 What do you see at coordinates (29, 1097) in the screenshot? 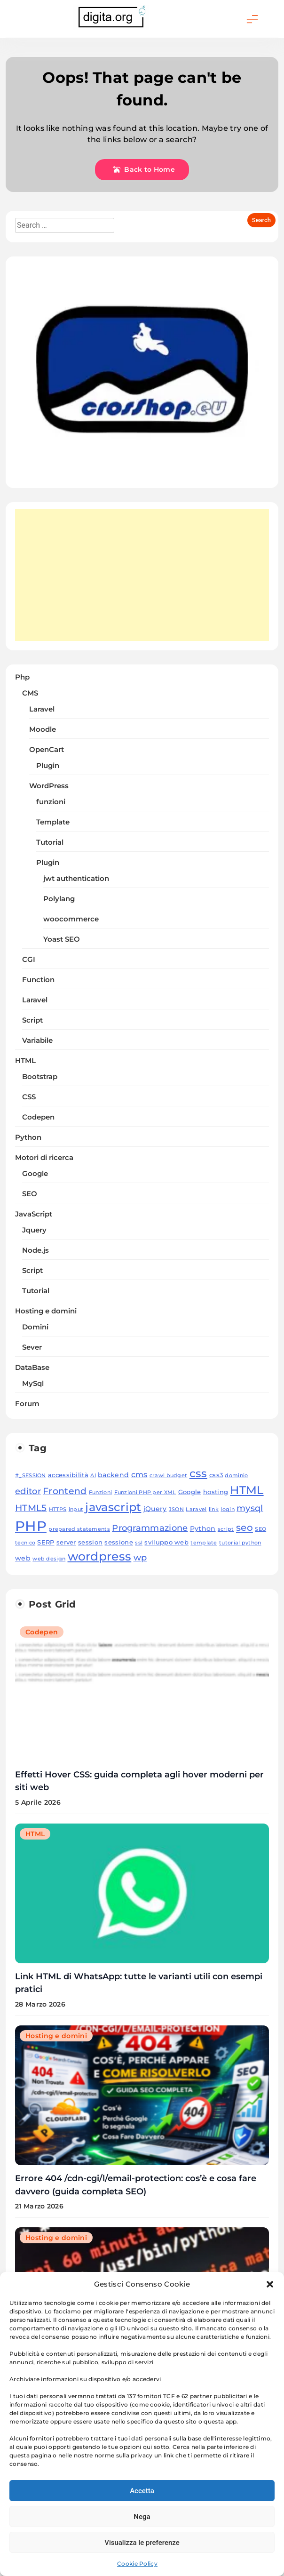
I see `CSS` at bounding box center [29, 1097].